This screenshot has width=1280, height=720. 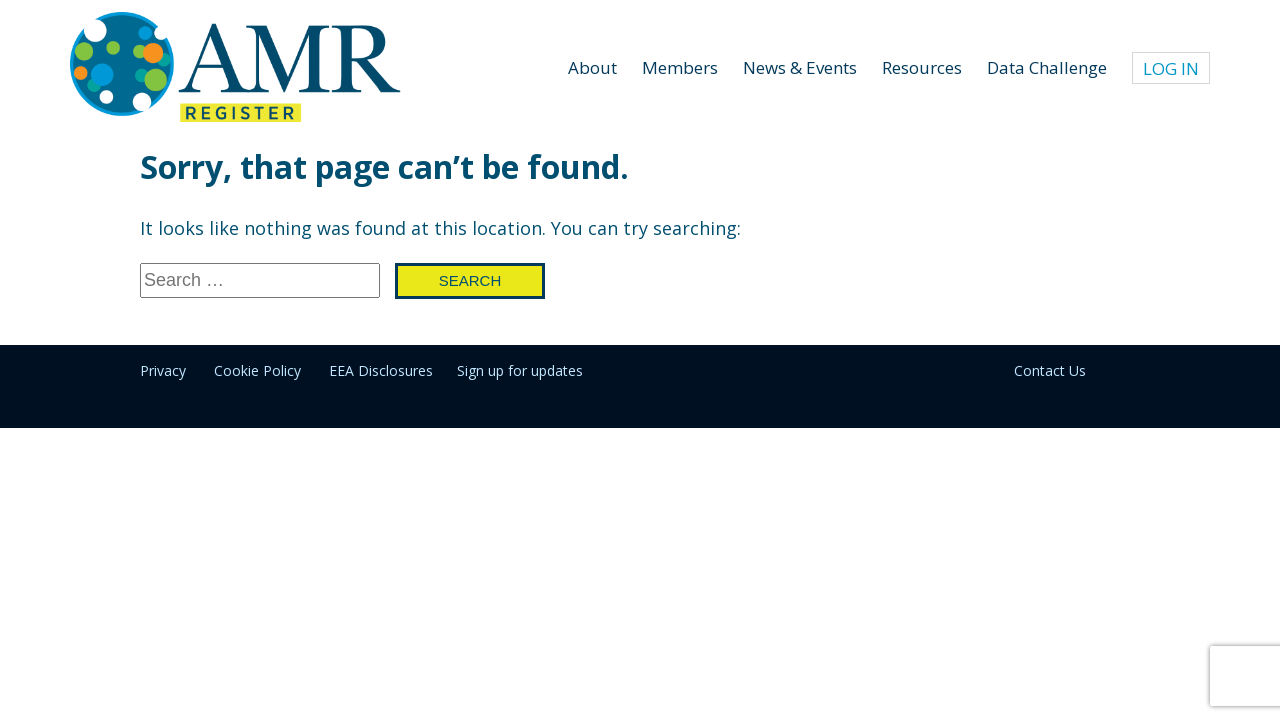 What do you see at coordinates (922, 67) in the screenshot?
I see `Resources` at bounding box center [922, 67].